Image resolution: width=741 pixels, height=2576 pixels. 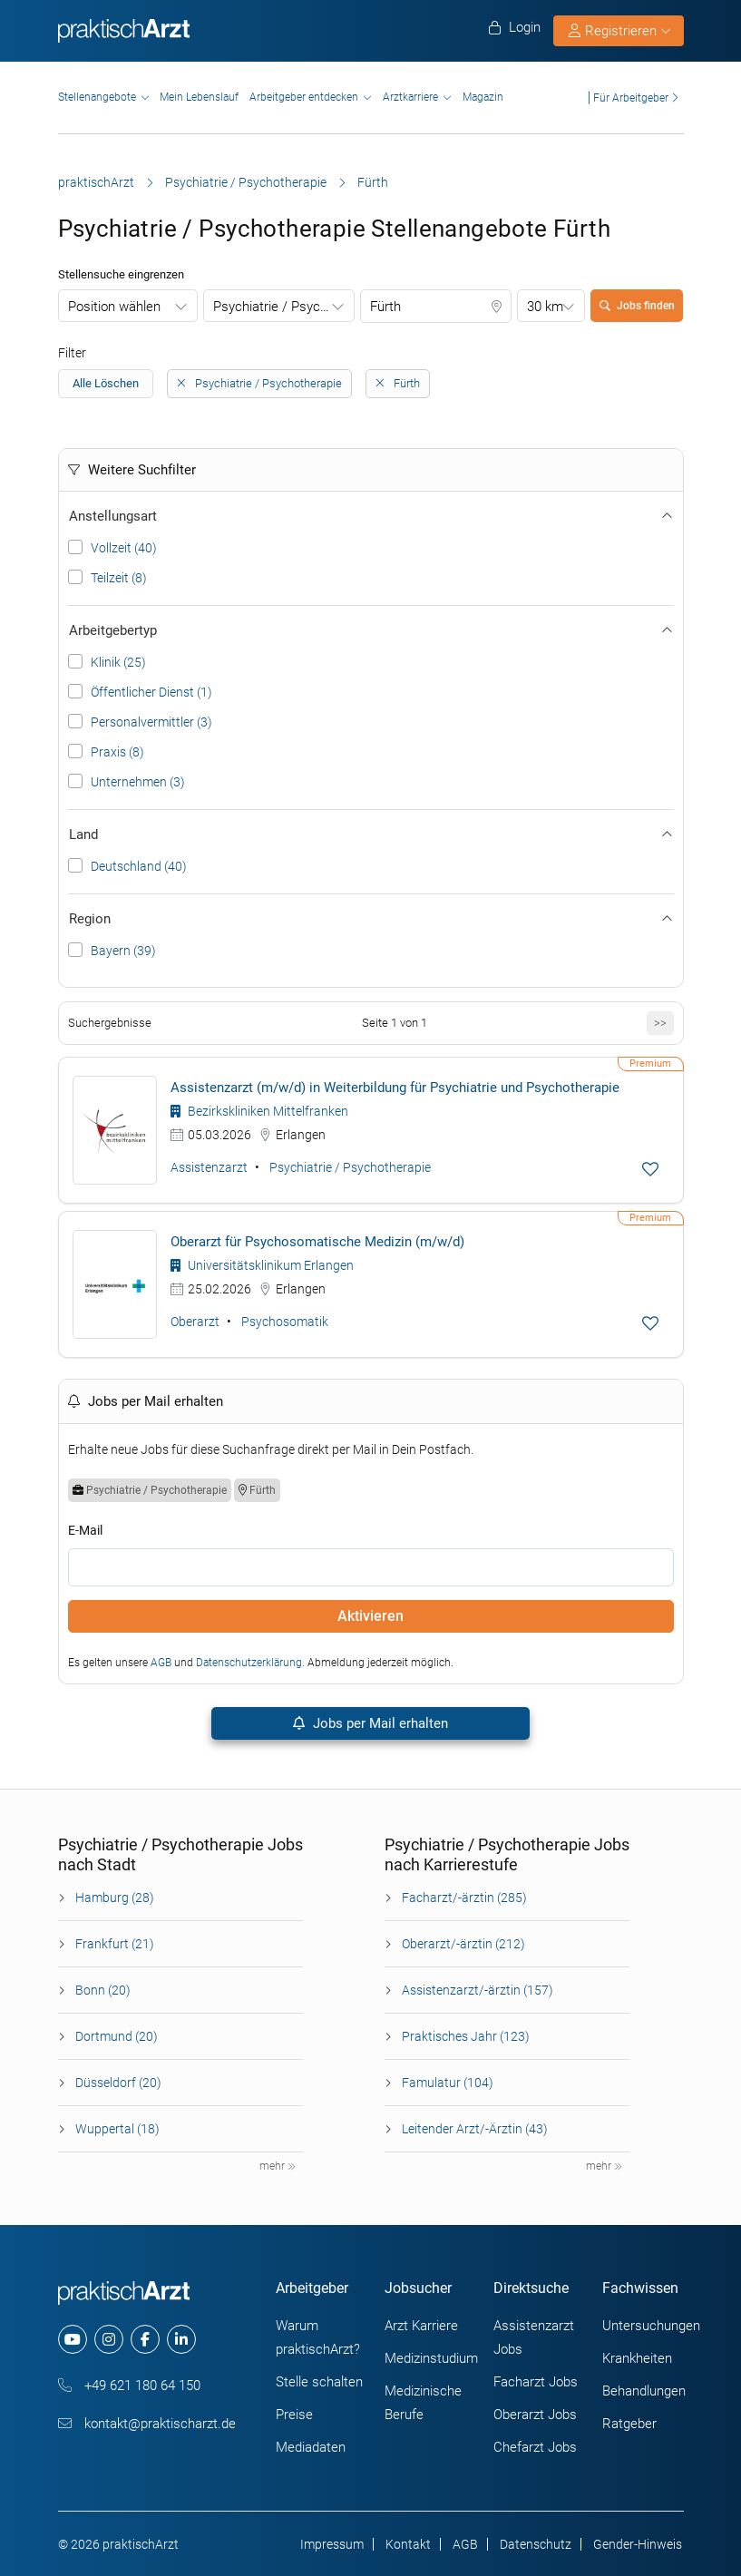 I want to click on Arzt Karriere, so click(x=421, y=2325).